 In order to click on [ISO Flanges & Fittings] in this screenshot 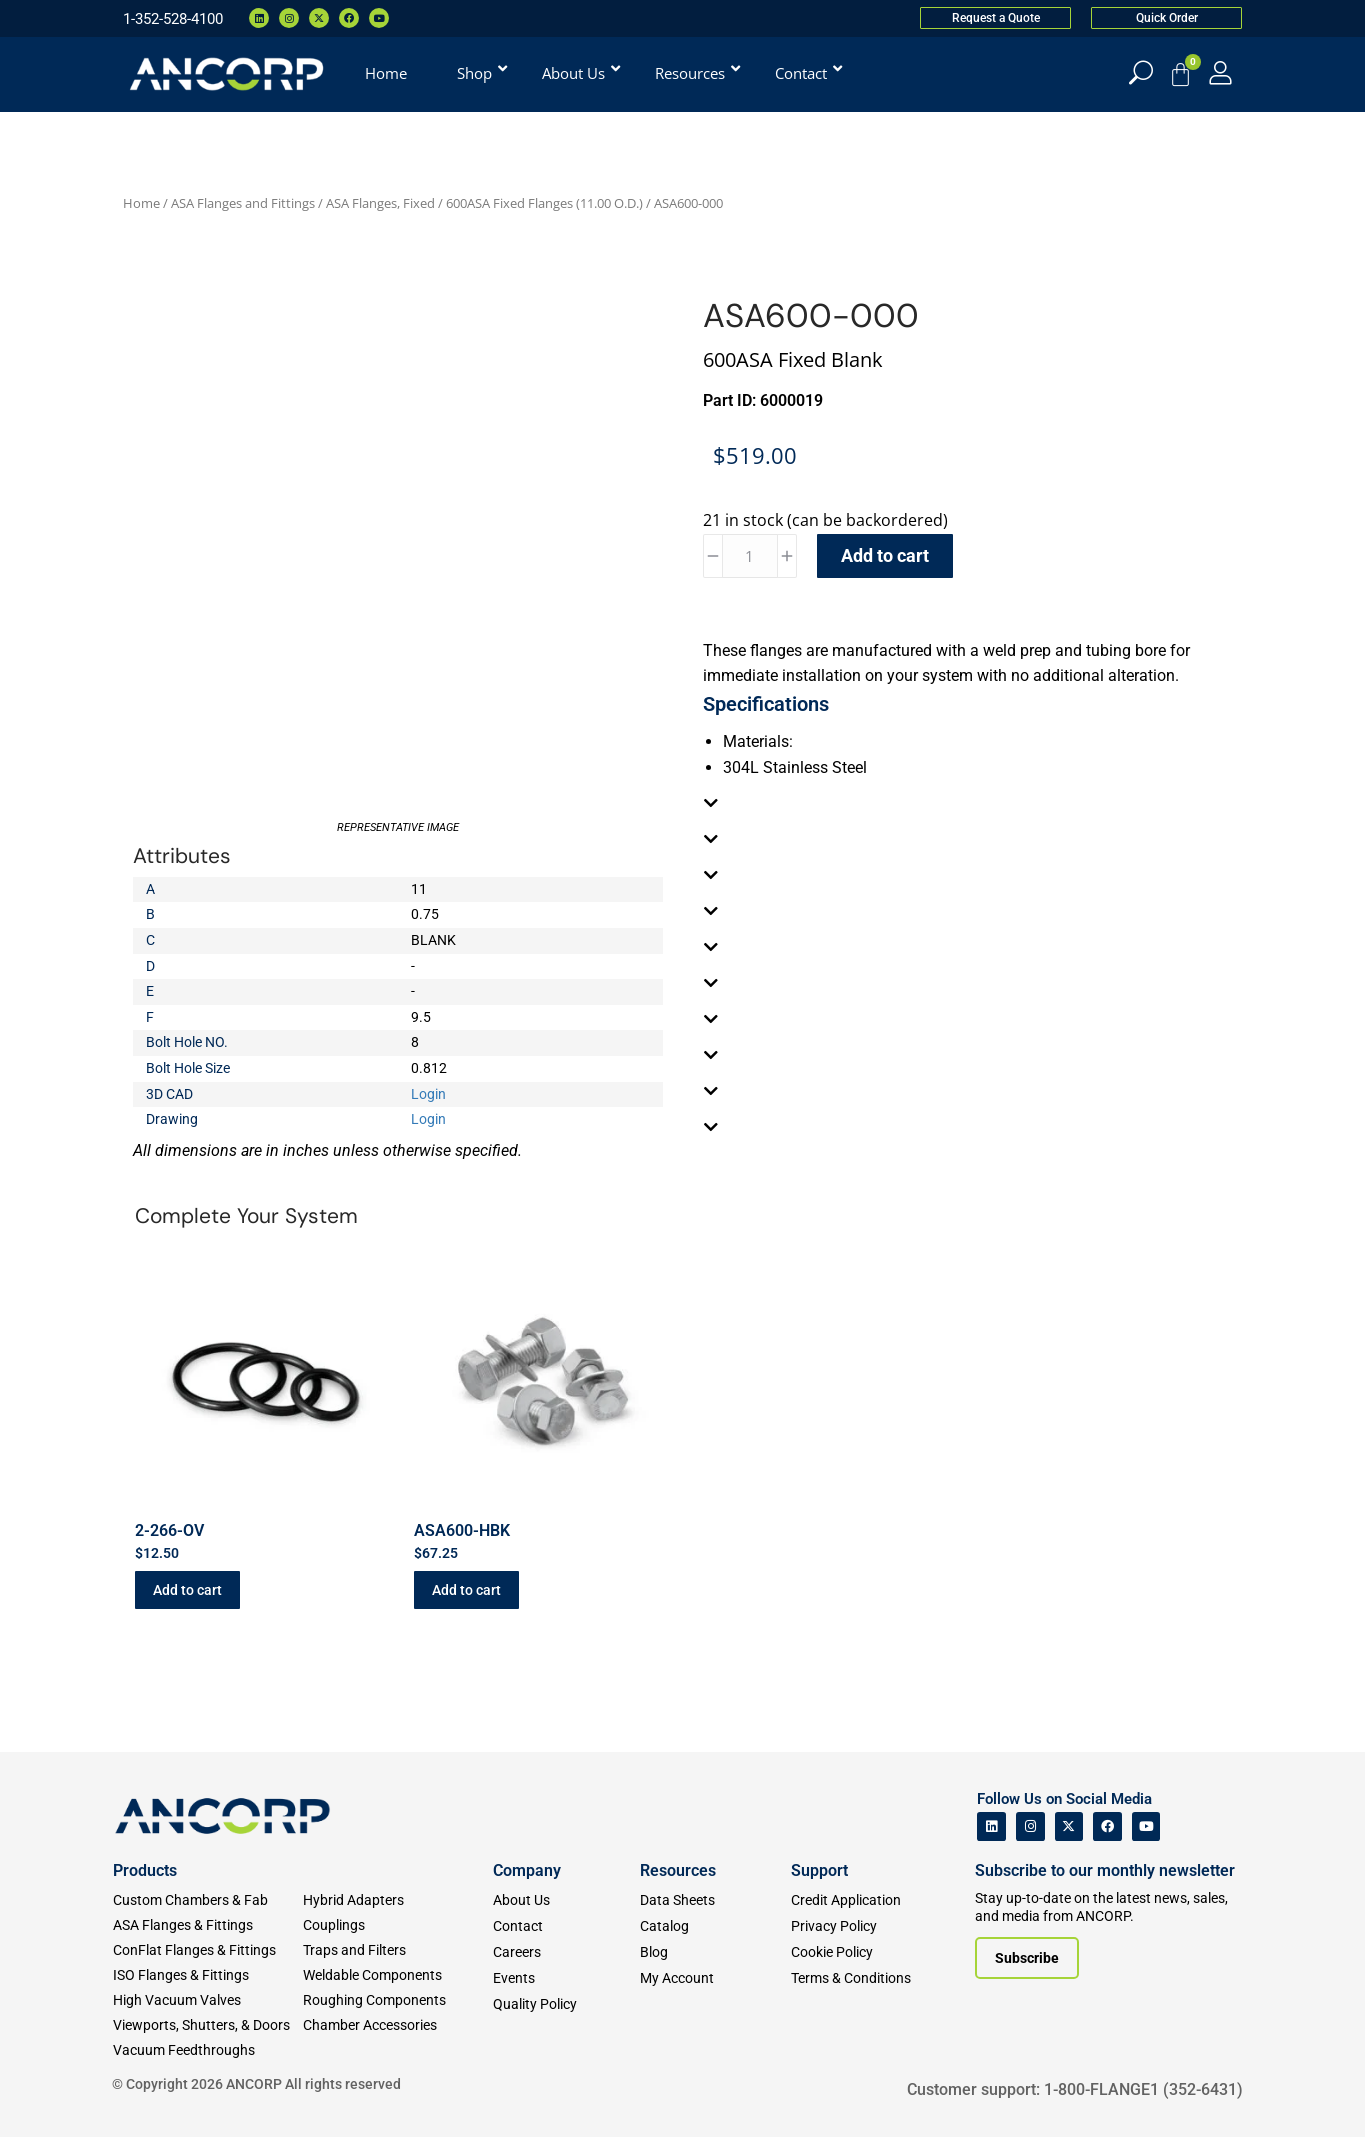, I will do `click(208, 1975)`.